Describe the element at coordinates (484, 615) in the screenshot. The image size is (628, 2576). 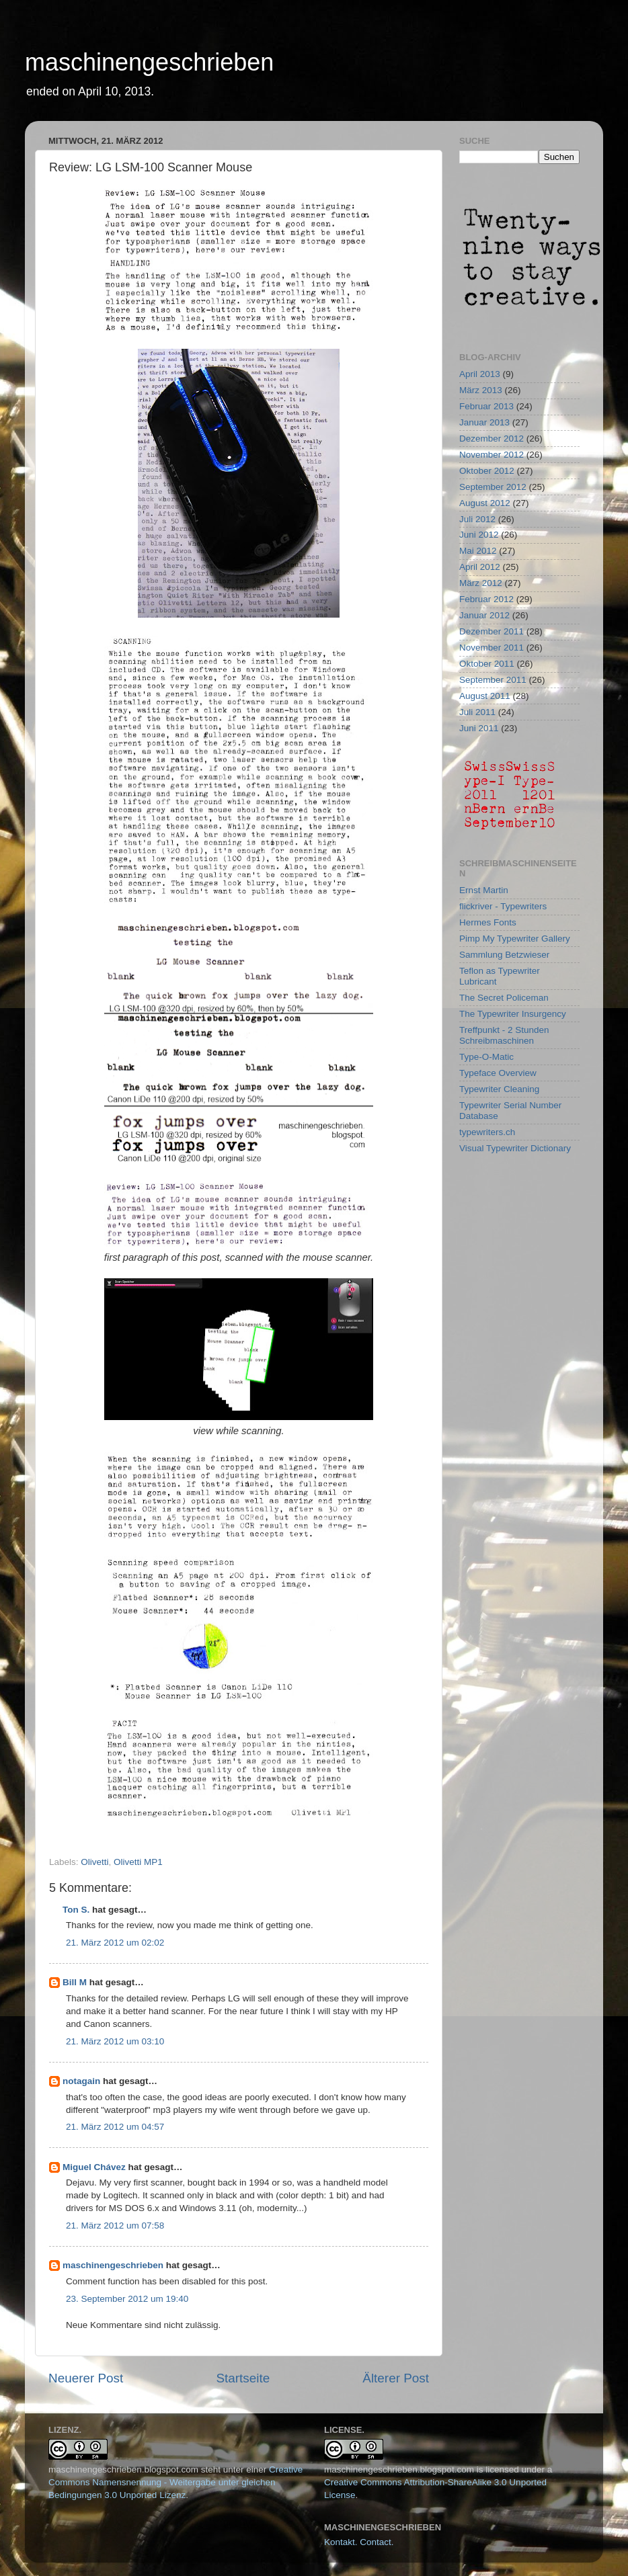
I see `Januar 2012` at that location.